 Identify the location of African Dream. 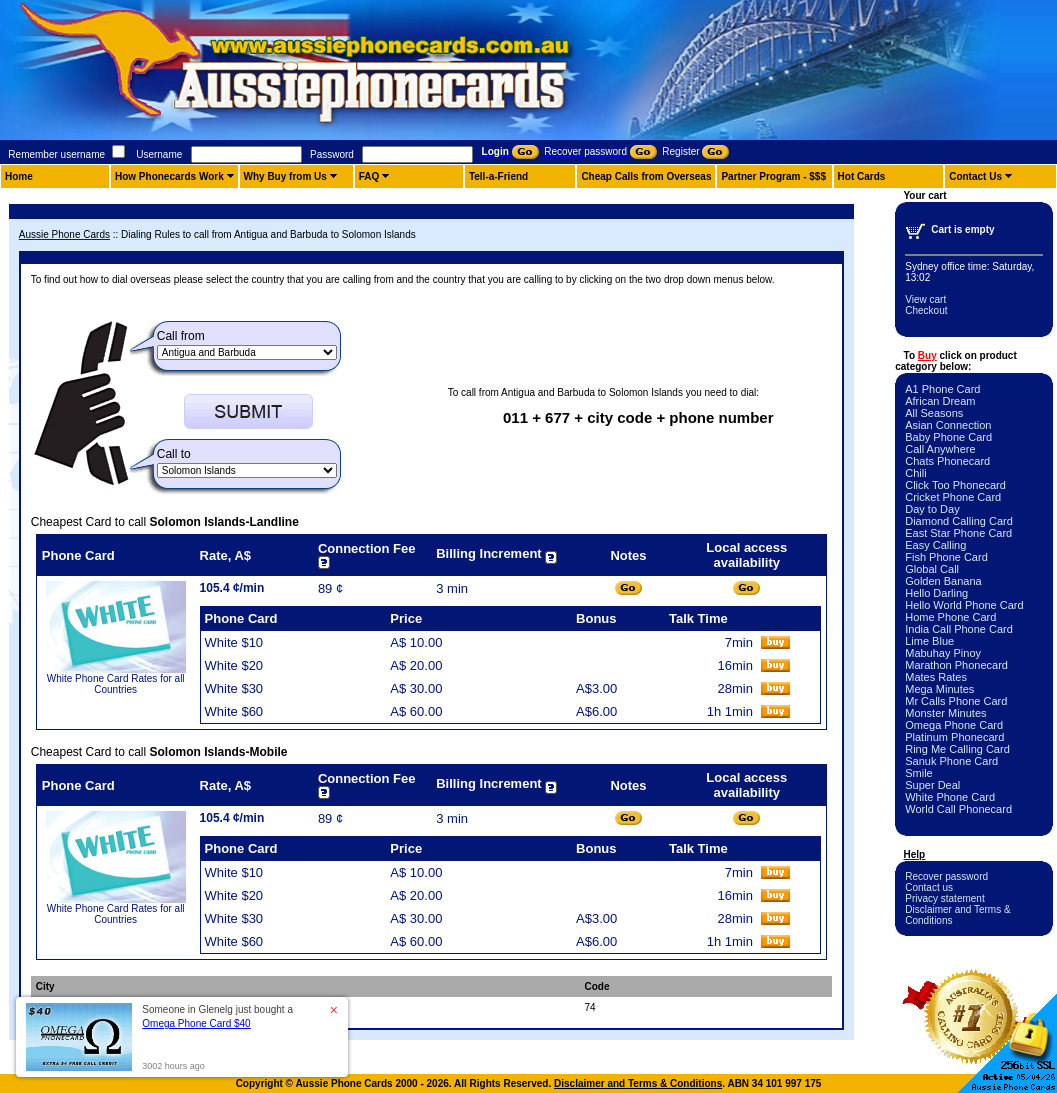
(940, 401).